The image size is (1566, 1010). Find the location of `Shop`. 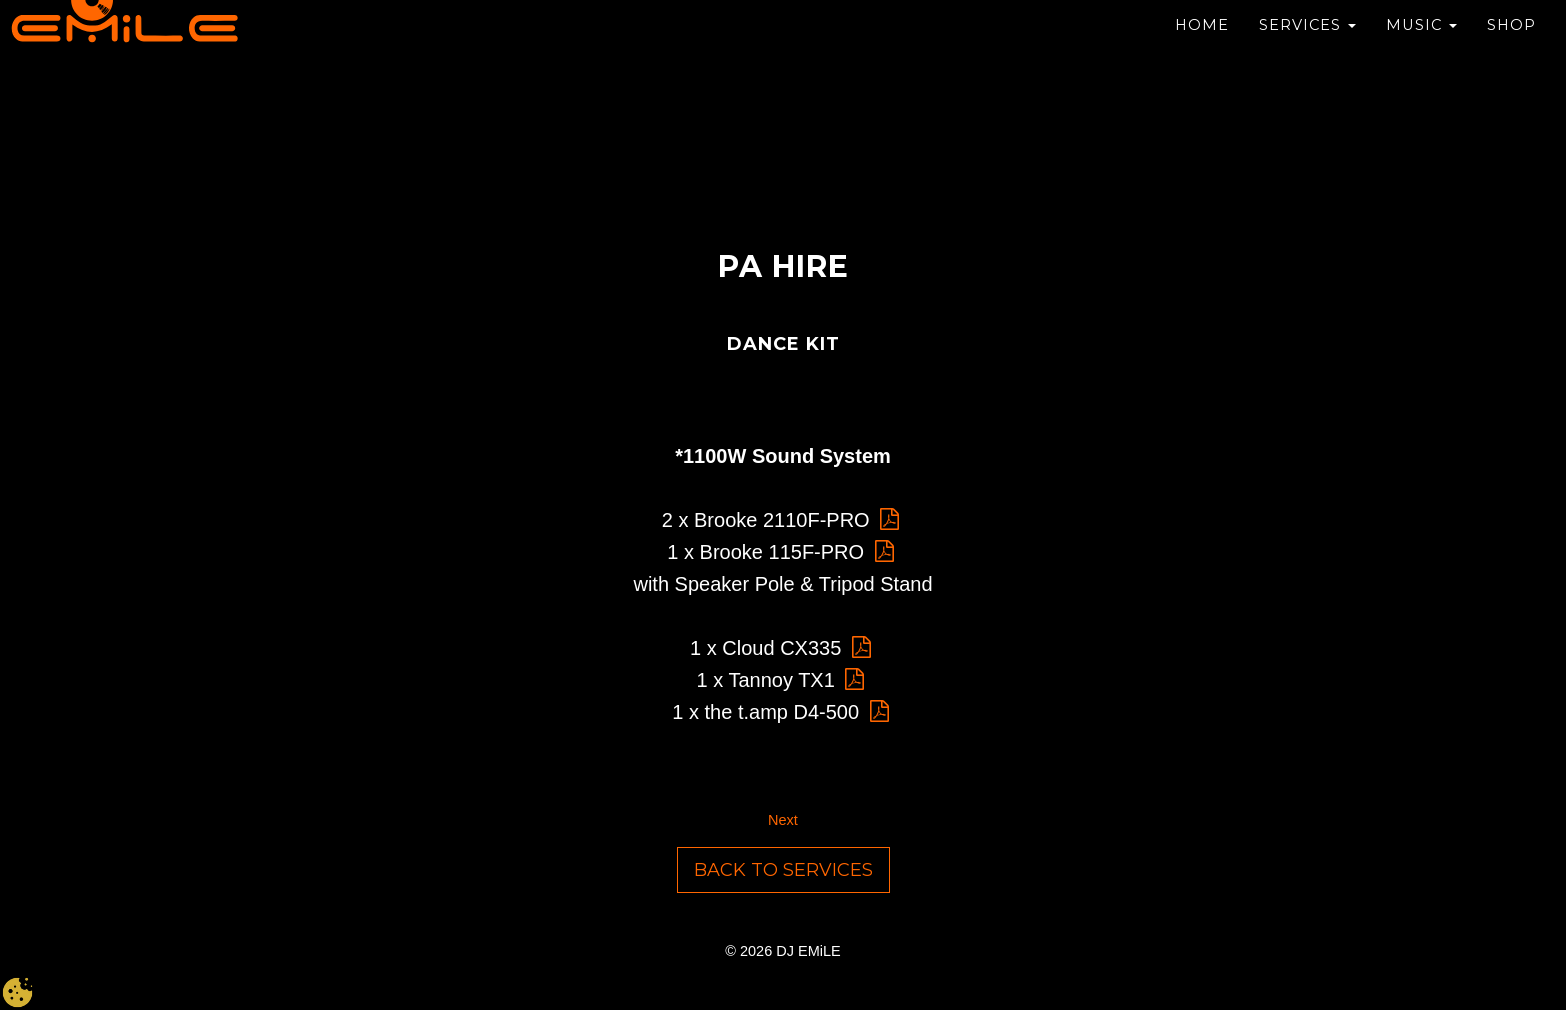

Shop is located at coordinates (1511, 30).